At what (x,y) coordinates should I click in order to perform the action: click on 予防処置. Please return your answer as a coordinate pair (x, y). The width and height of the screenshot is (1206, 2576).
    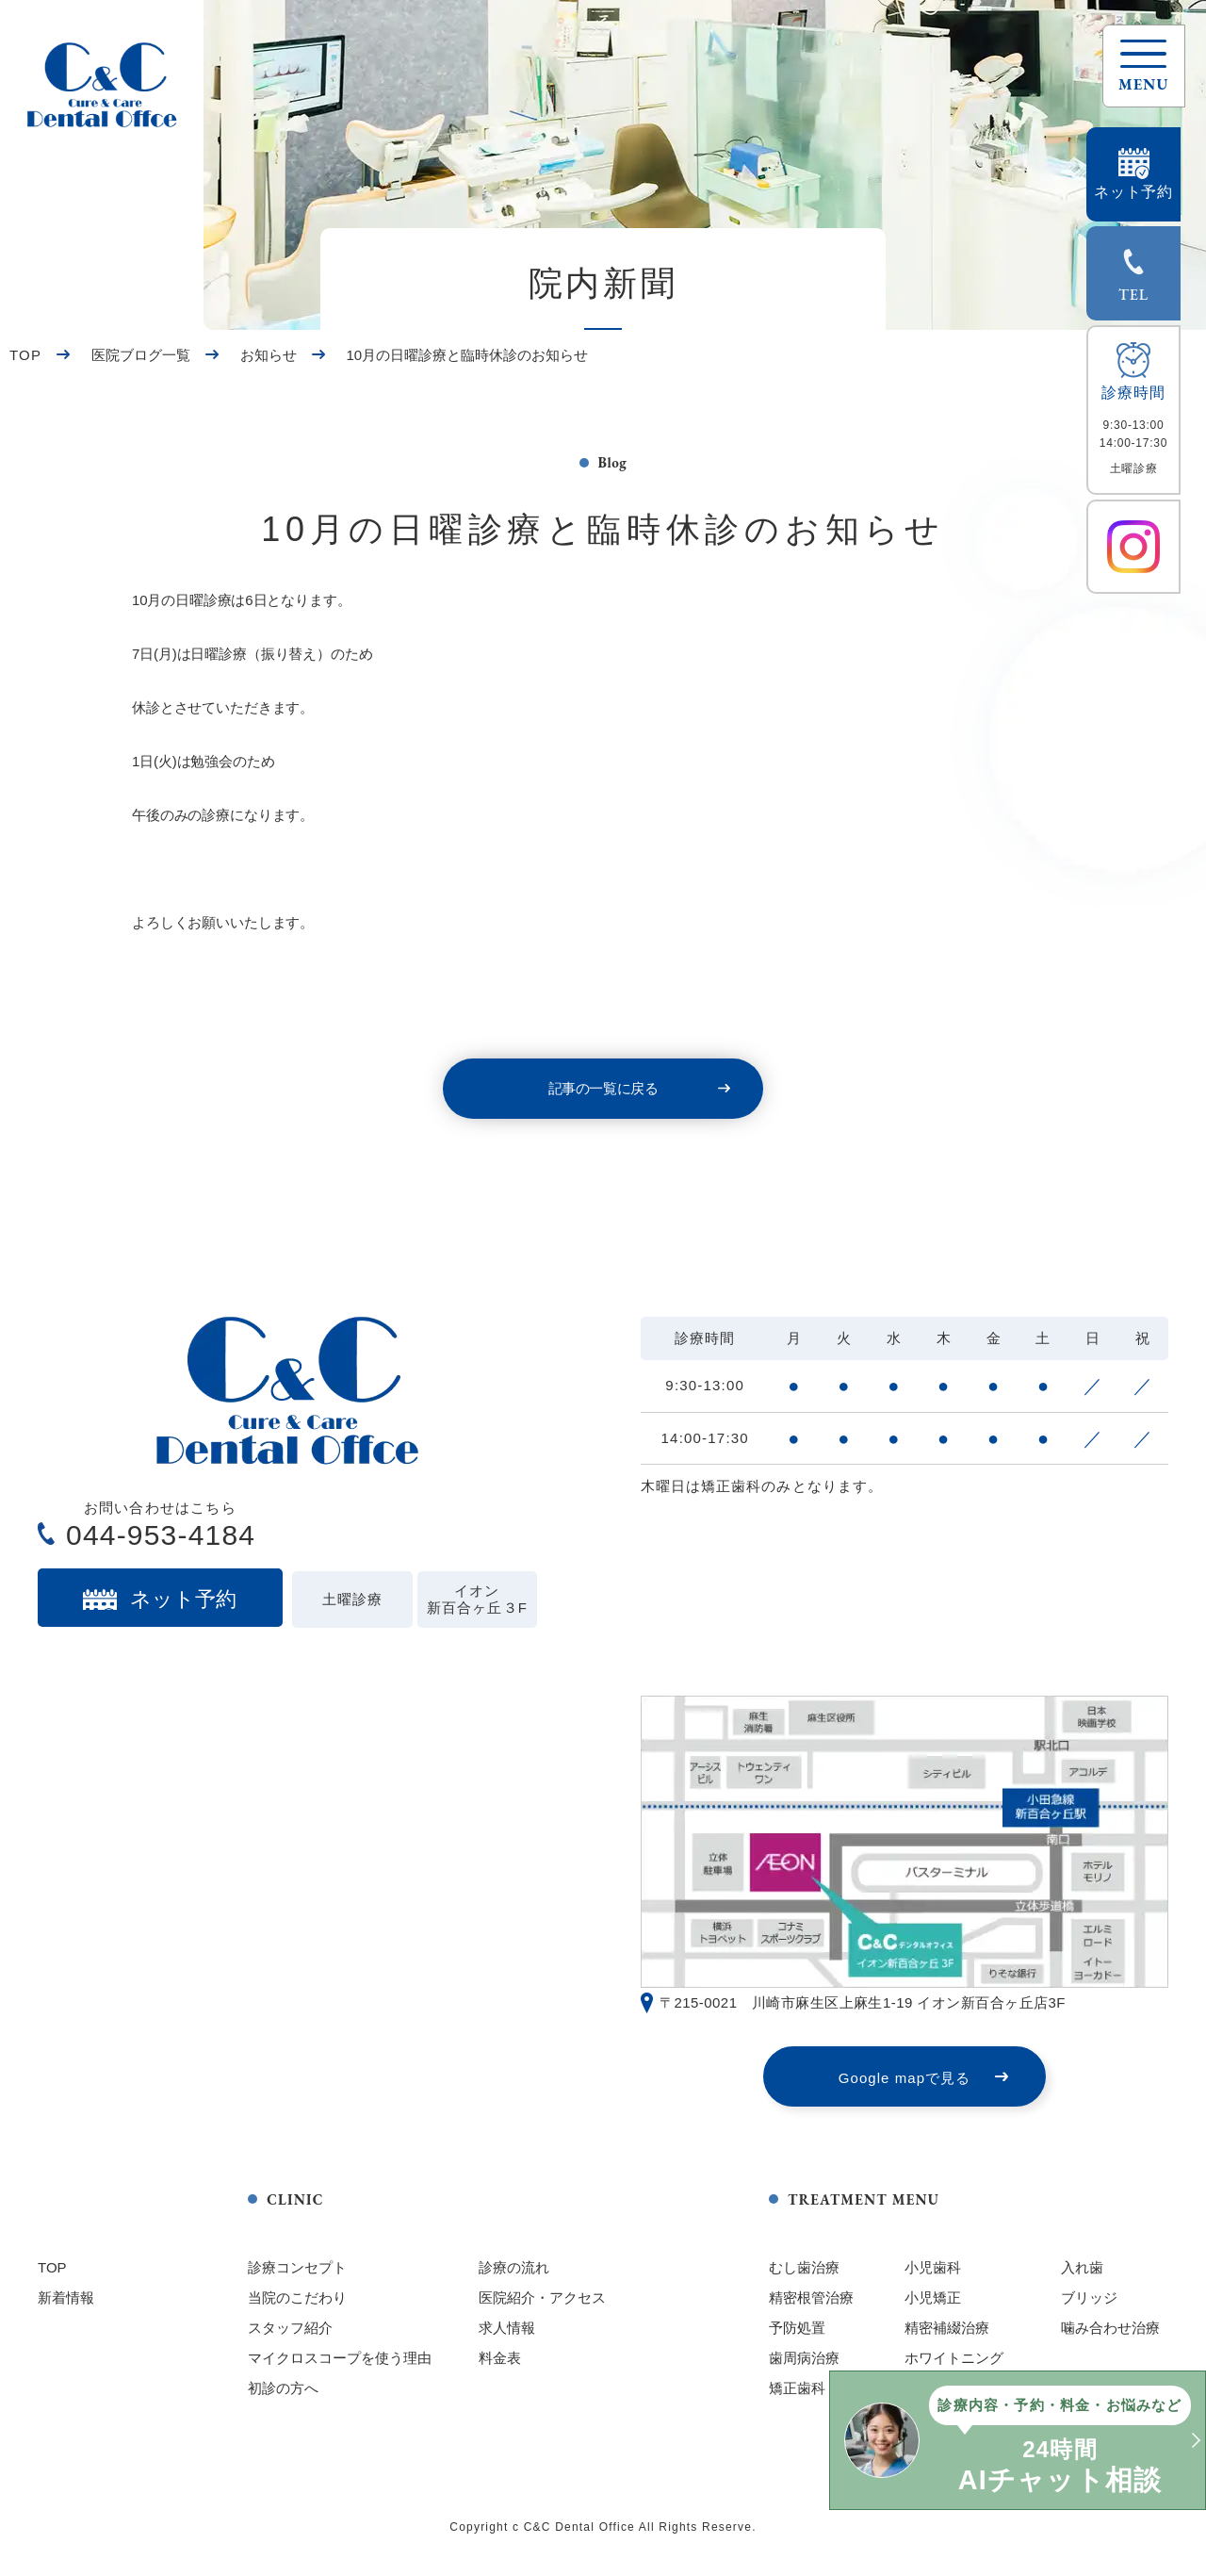
    Looking at the image, I should click on (797, 2328).